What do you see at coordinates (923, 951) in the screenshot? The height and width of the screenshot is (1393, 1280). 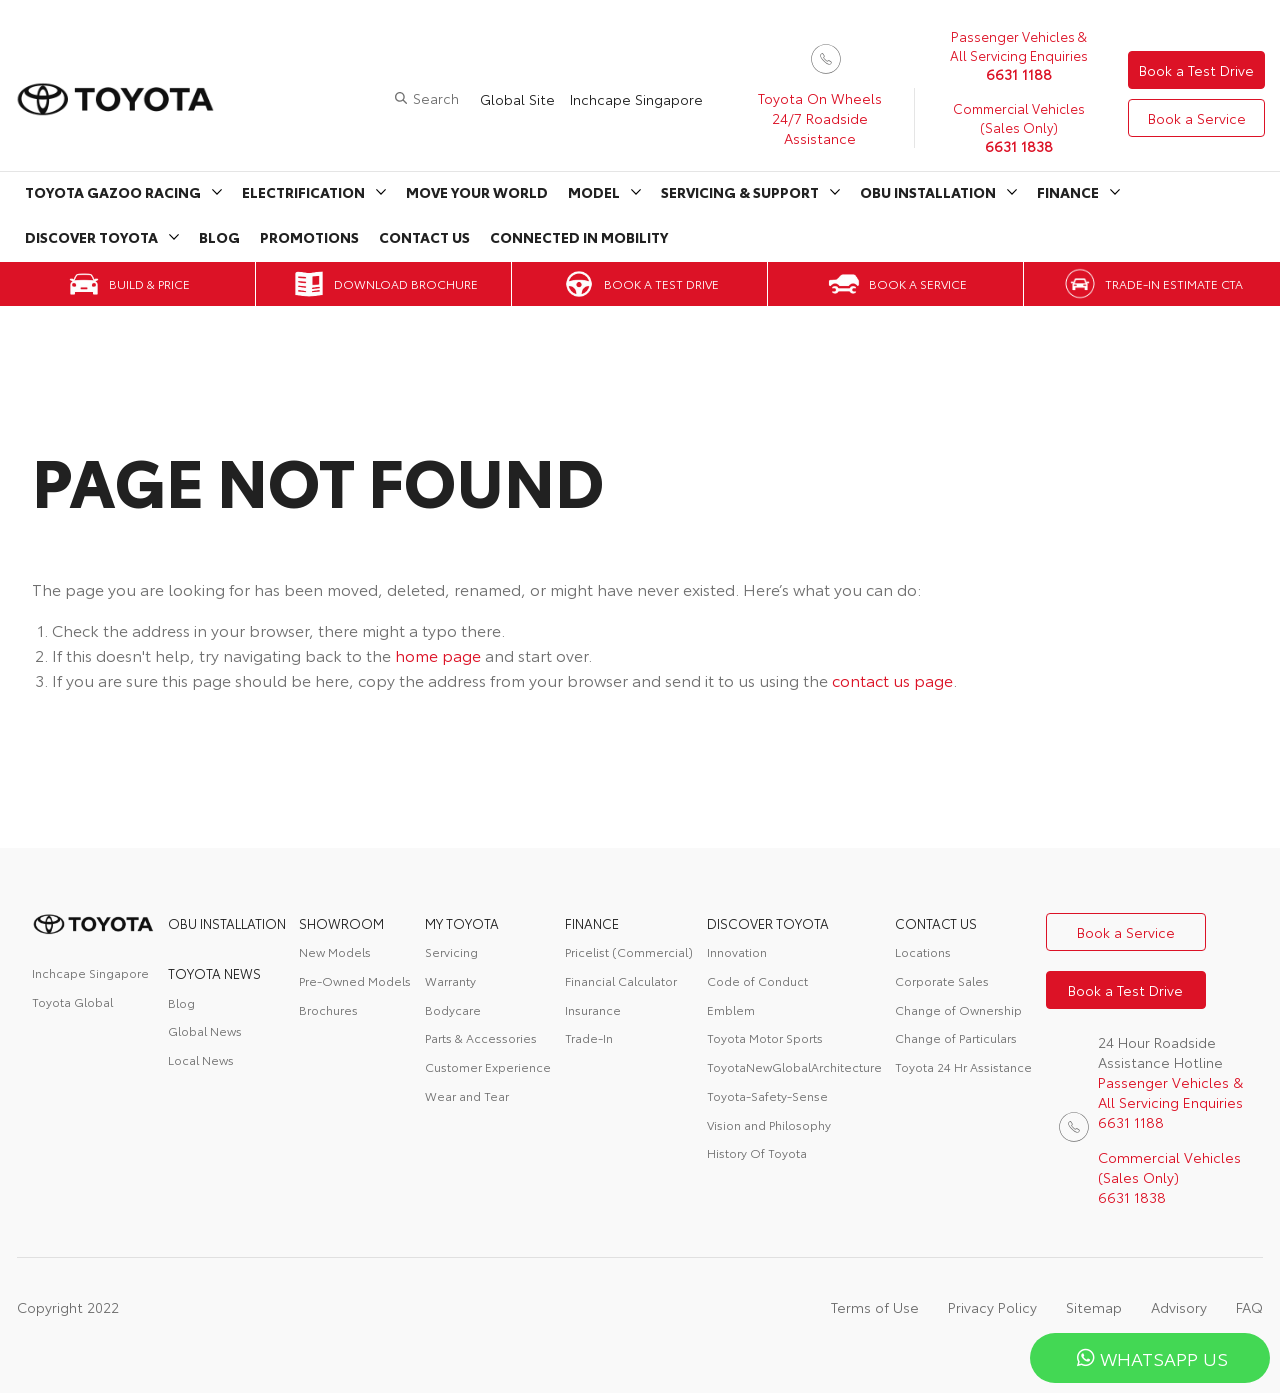 I see `Locations` at bounding box center [923, 951].